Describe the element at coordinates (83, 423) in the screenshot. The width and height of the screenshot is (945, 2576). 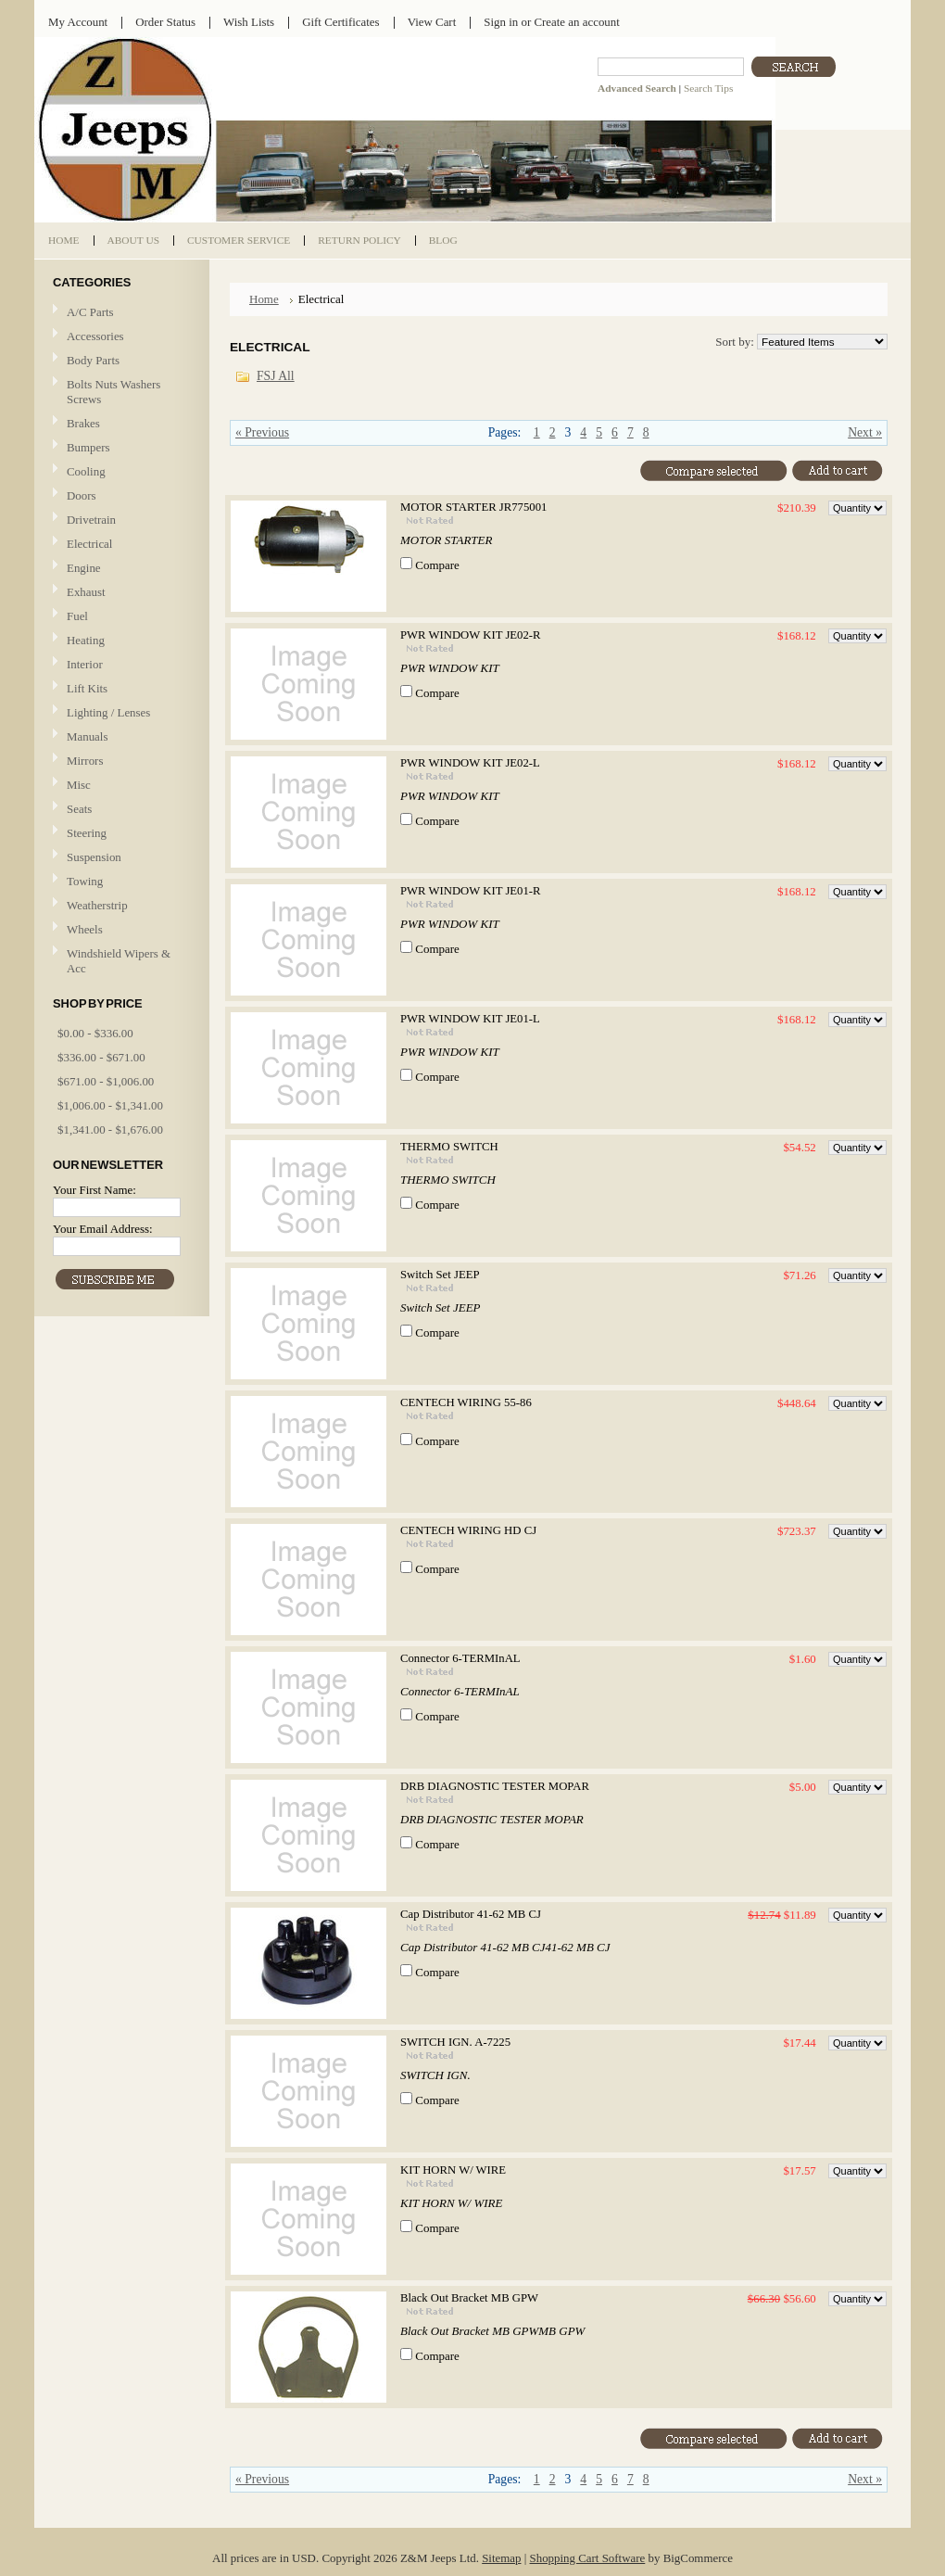
I see `Brakes` at that location.